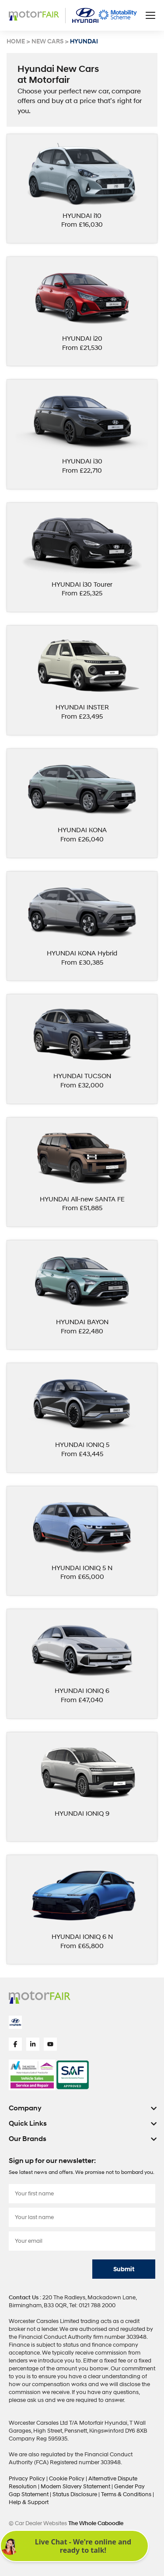 The image size is (164, 2576). I want to click on HYUNDAI, so click(84, 42).